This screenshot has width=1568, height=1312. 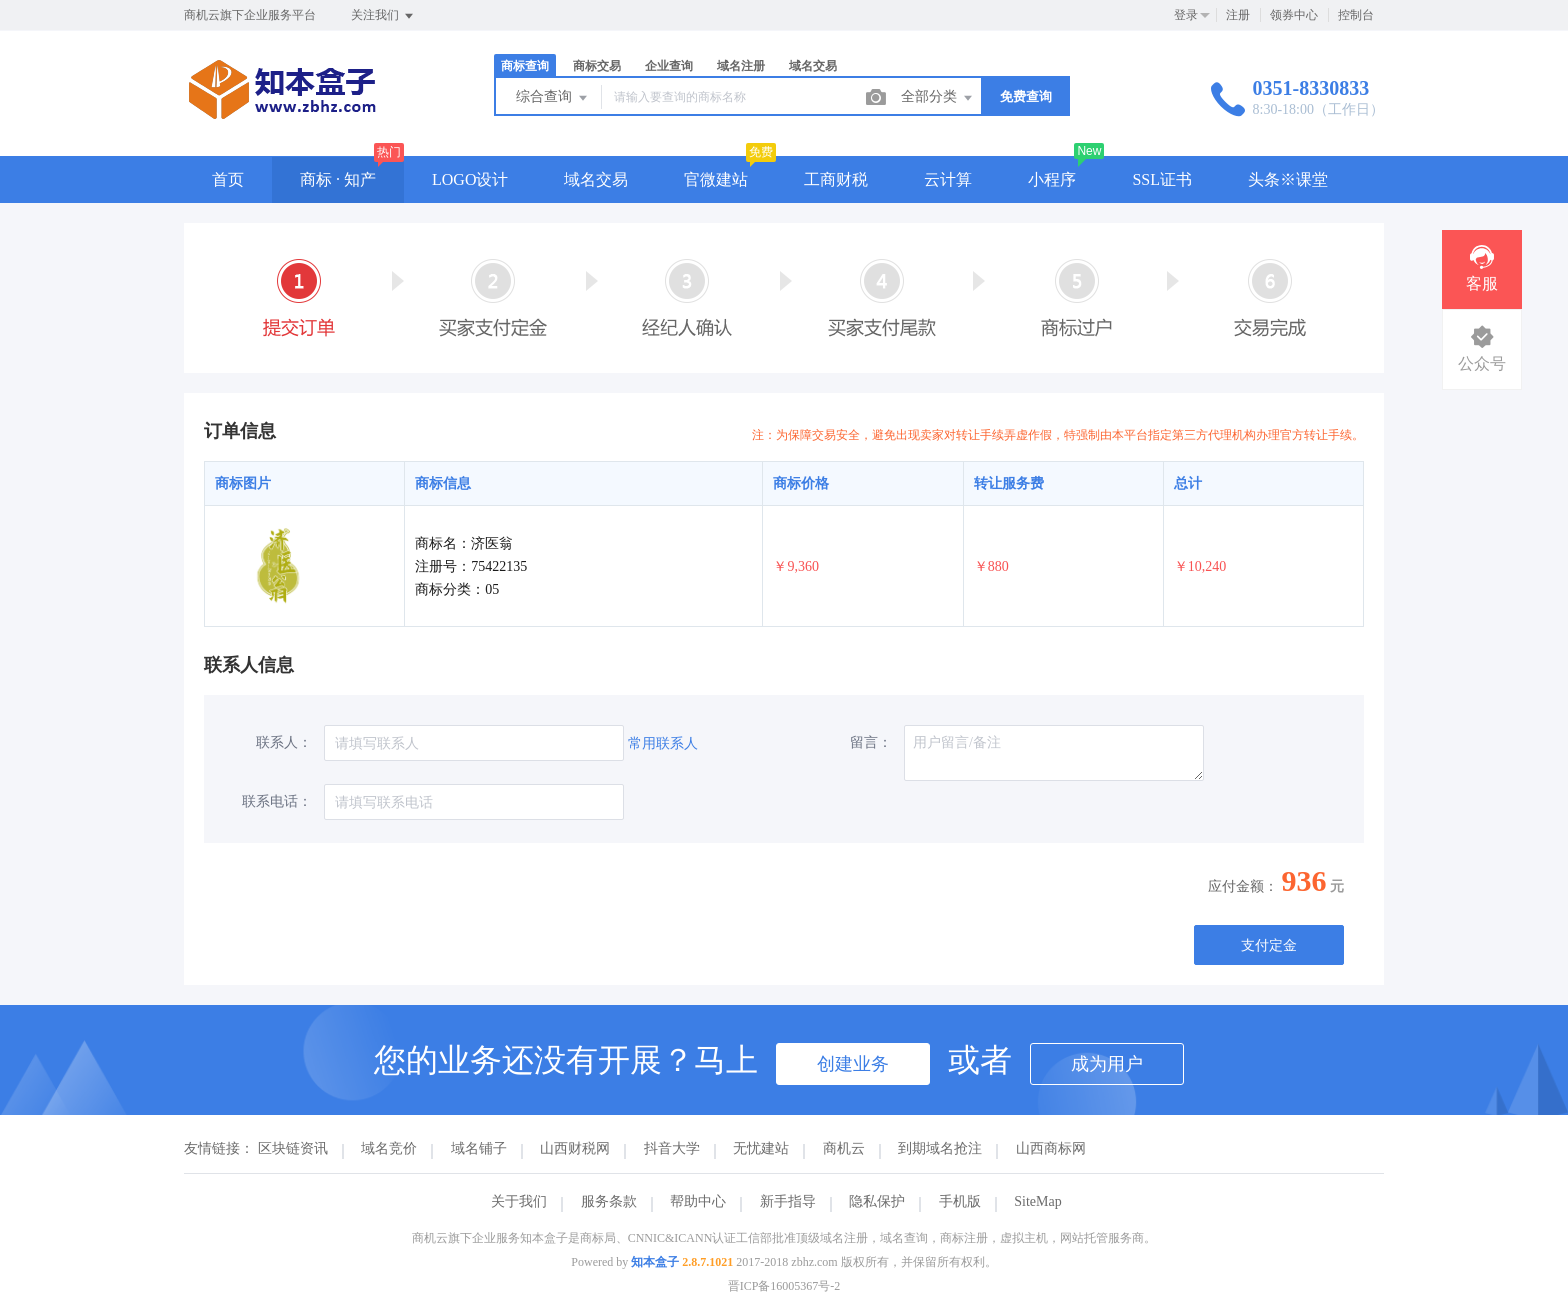 What do you see at coordinates (575, 1148) in the screenshot?
I see `山西财税网` at bounding box center [575, 1148].